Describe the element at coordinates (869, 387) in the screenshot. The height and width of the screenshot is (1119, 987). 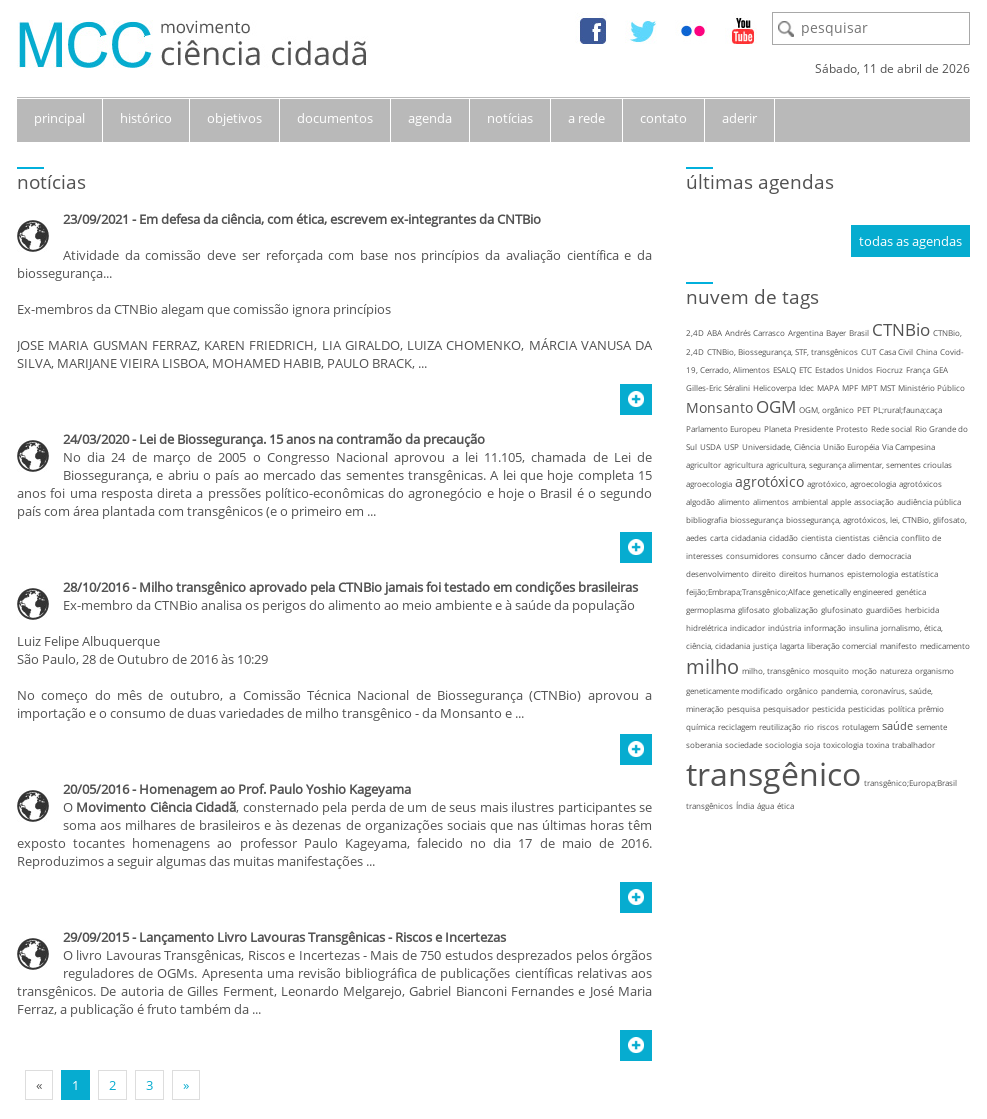
I see `MPT` at that location.